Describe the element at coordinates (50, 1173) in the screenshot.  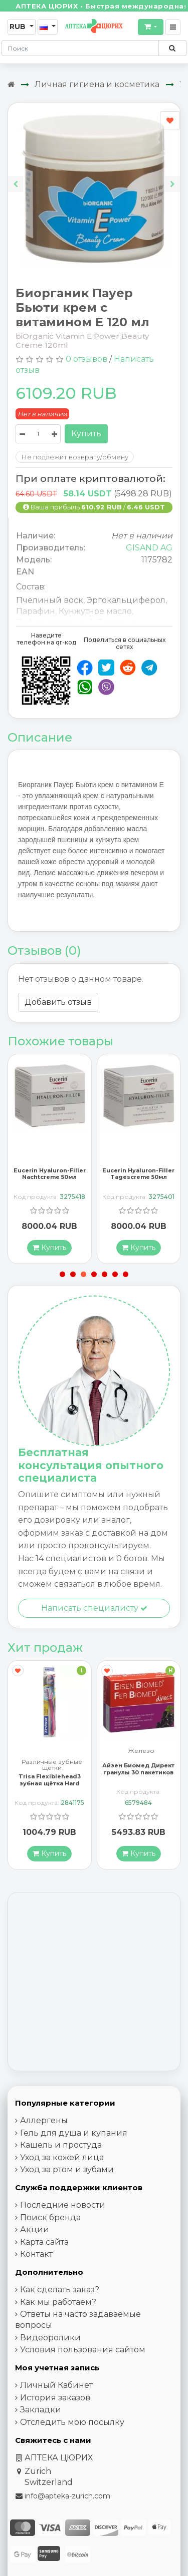
I see `Eucerin Hyaluron-Filler Nachtcreme 50мл` at that location.